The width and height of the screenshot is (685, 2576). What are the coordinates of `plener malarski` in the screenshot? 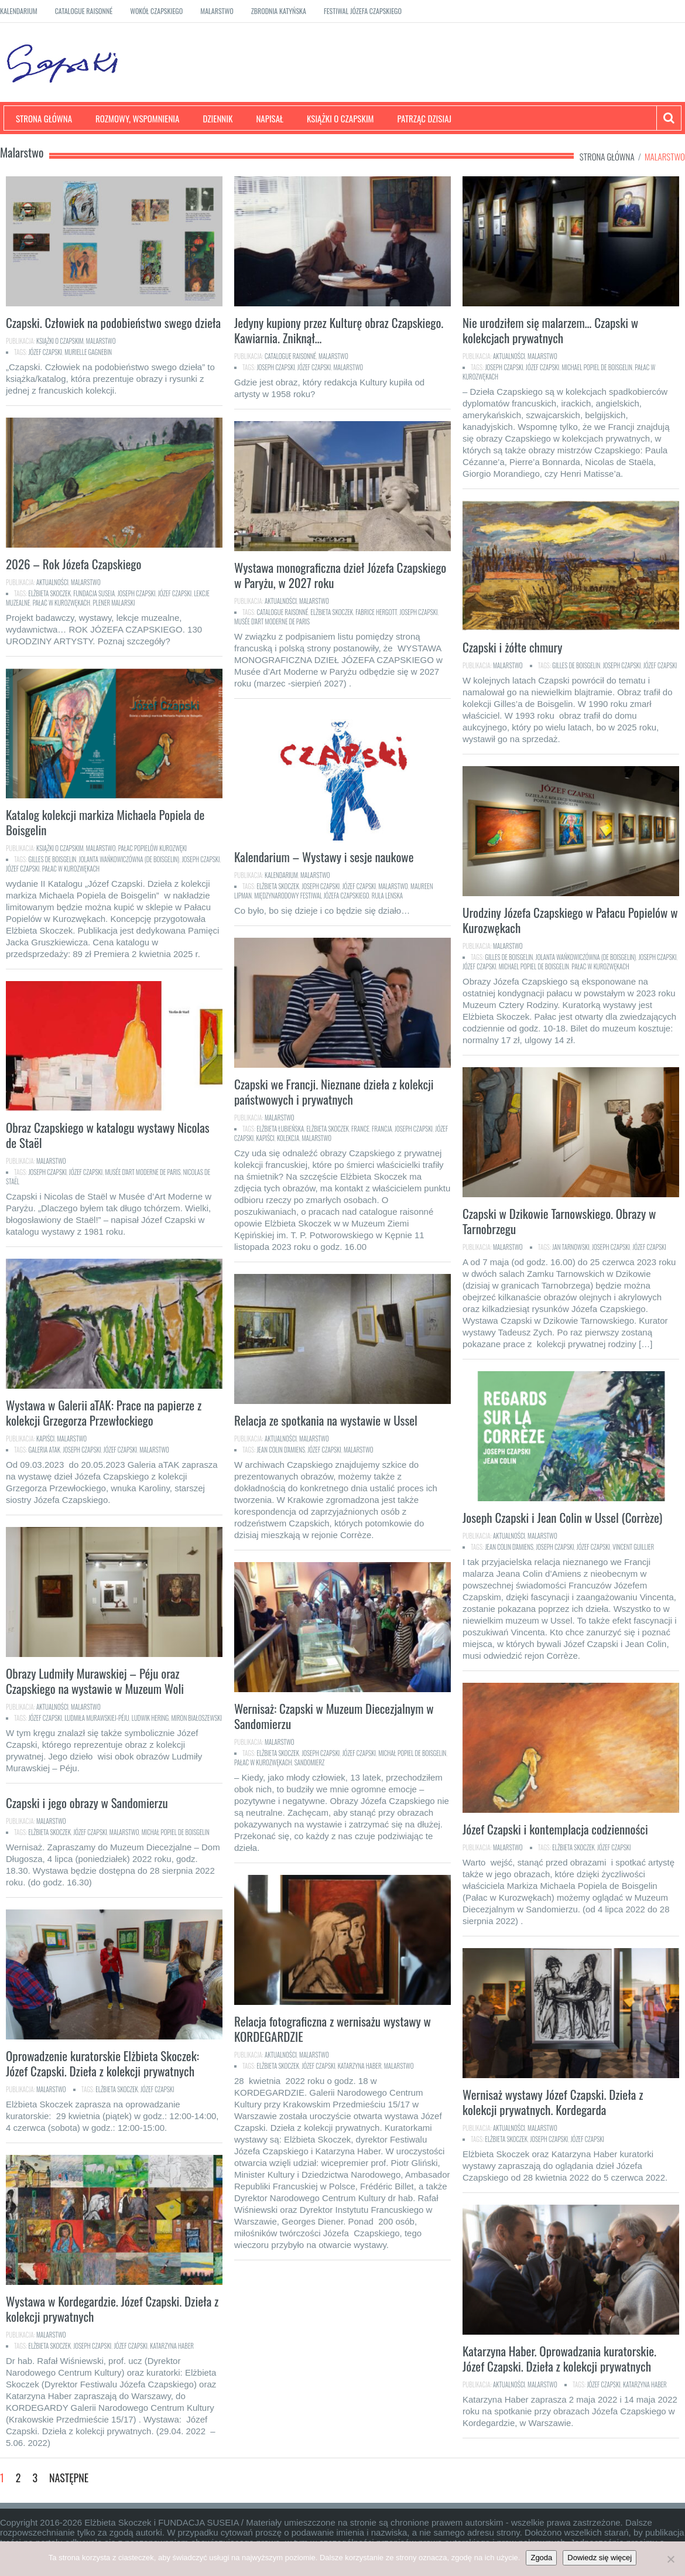 It's located at (114, 602).